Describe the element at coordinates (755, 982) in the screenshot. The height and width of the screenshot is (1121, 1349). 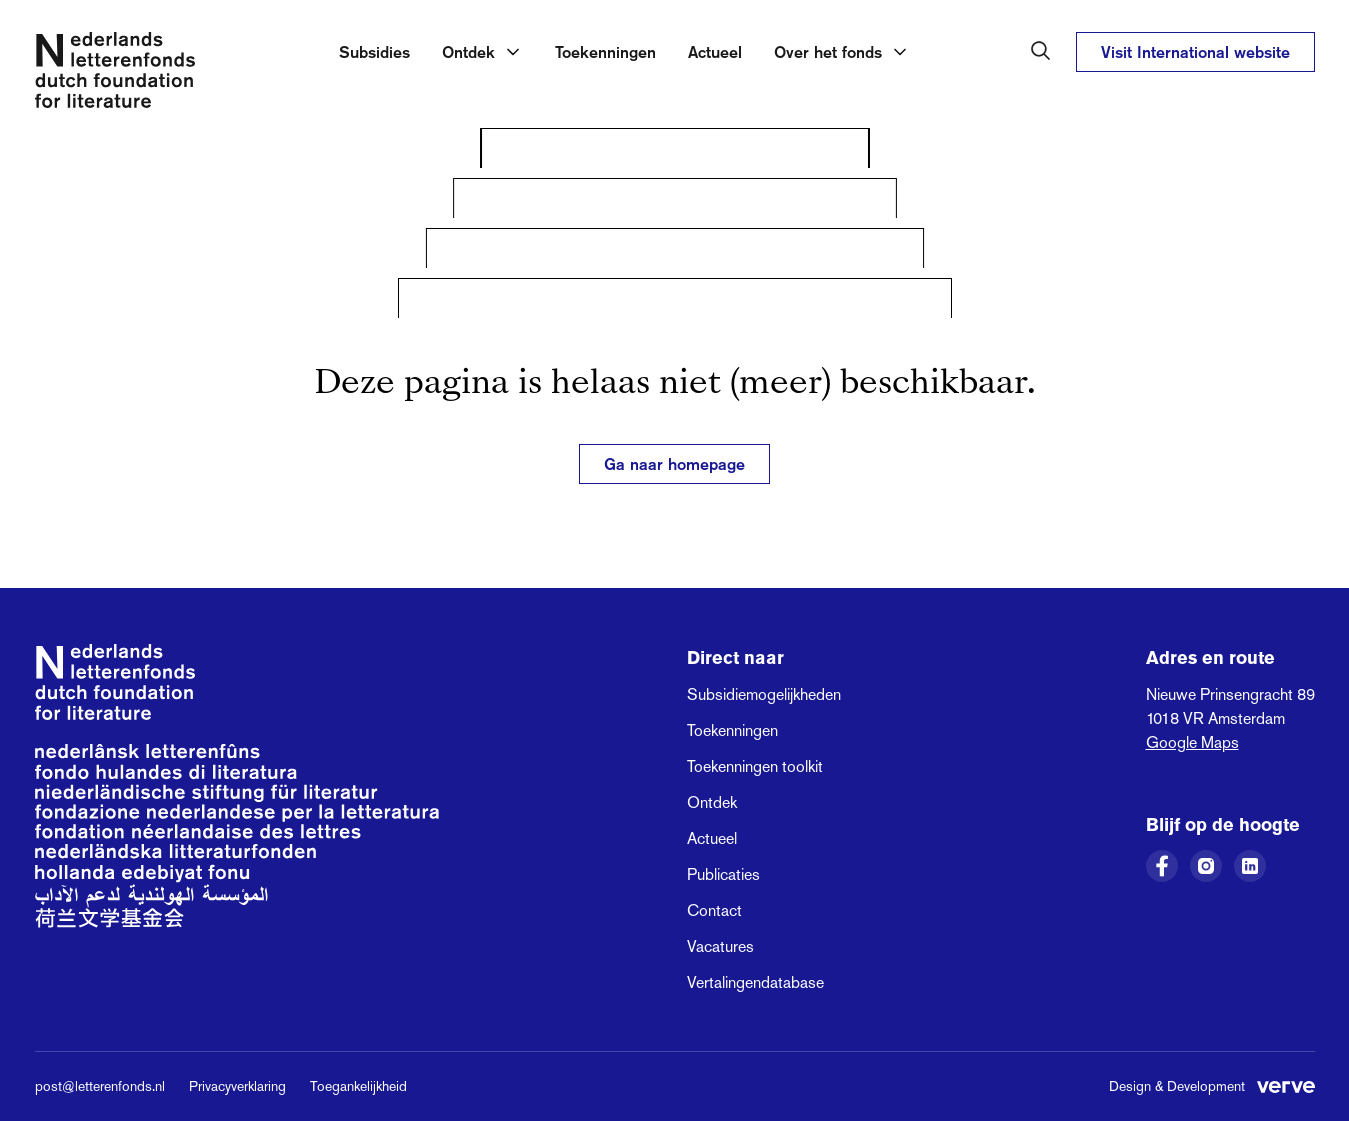
I see `Vertalingendatabase` at that location.